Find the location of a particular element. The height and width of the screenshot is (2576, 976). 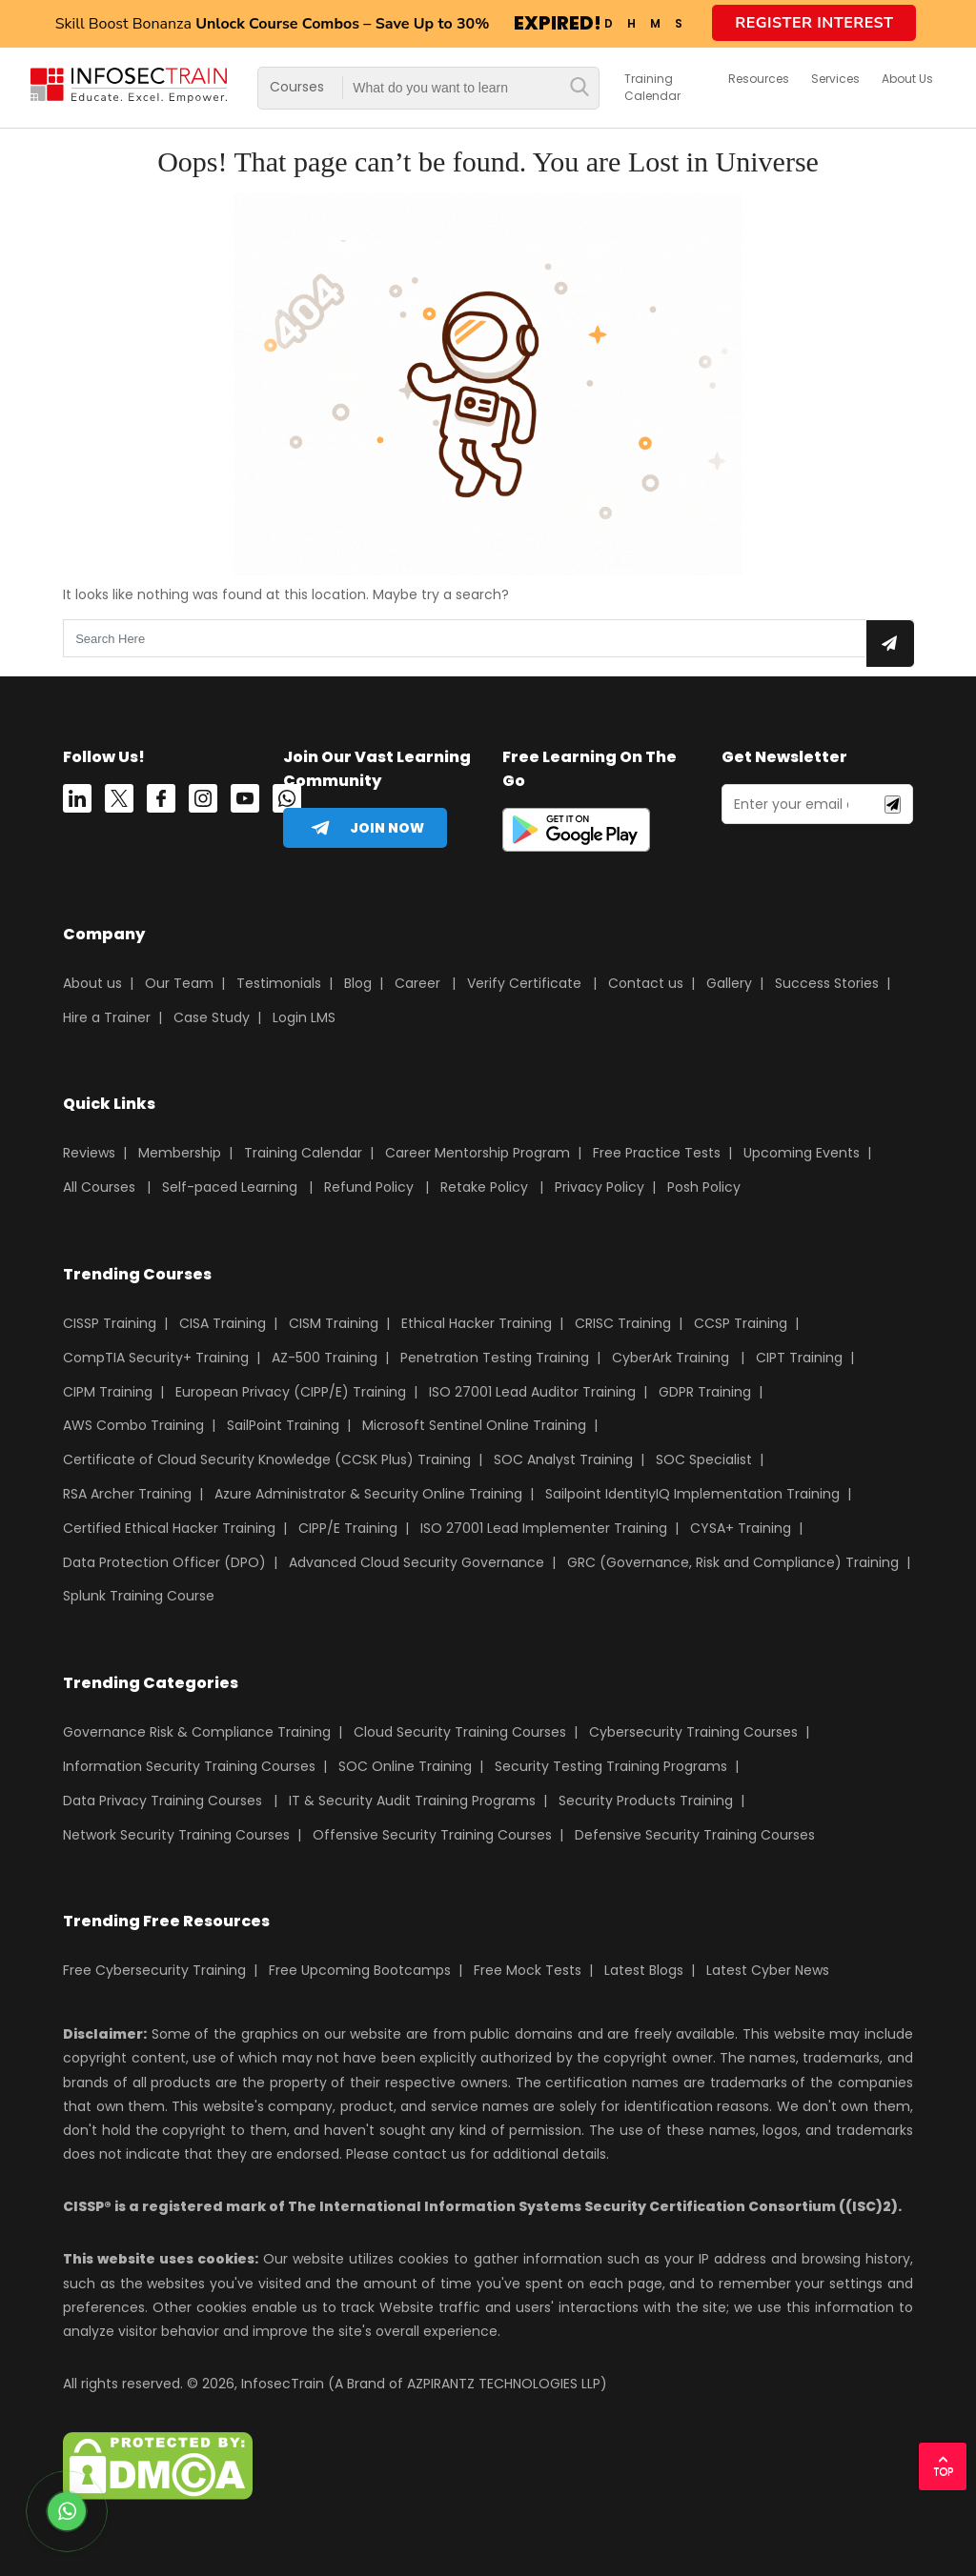

Penetration Testing Training is located at coordinates (494, 1357).